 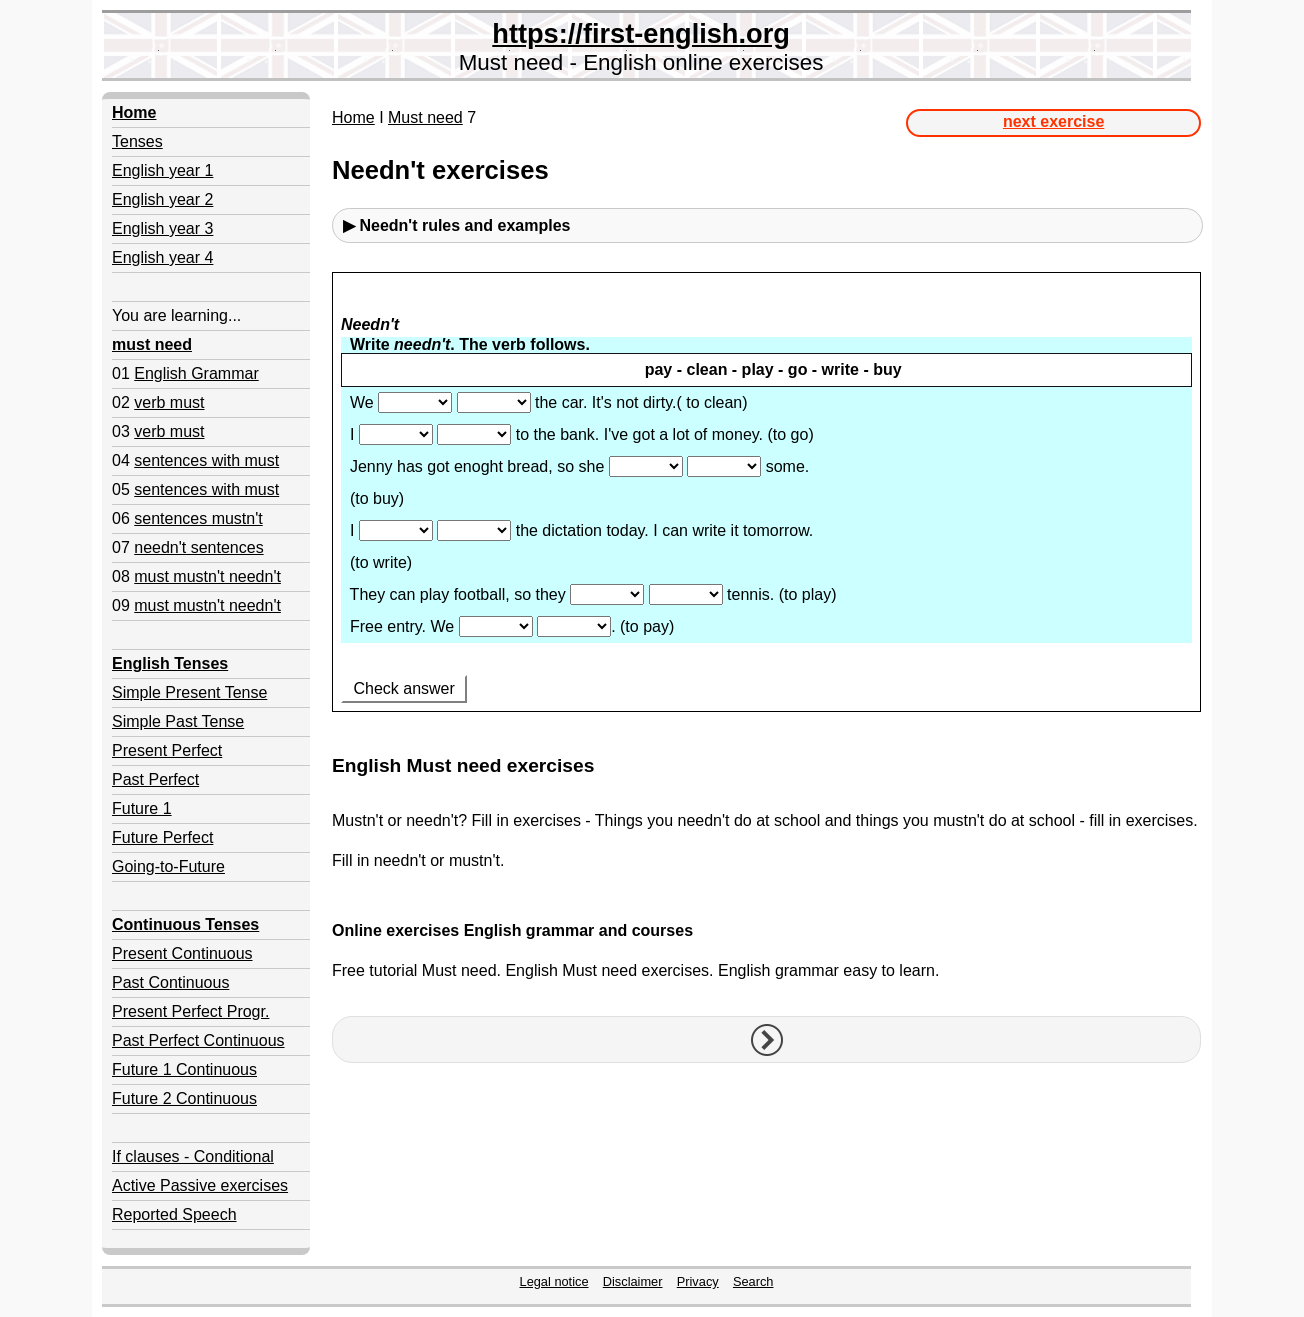 I want to click on Reported Speech, so click(x=174, y=1214).